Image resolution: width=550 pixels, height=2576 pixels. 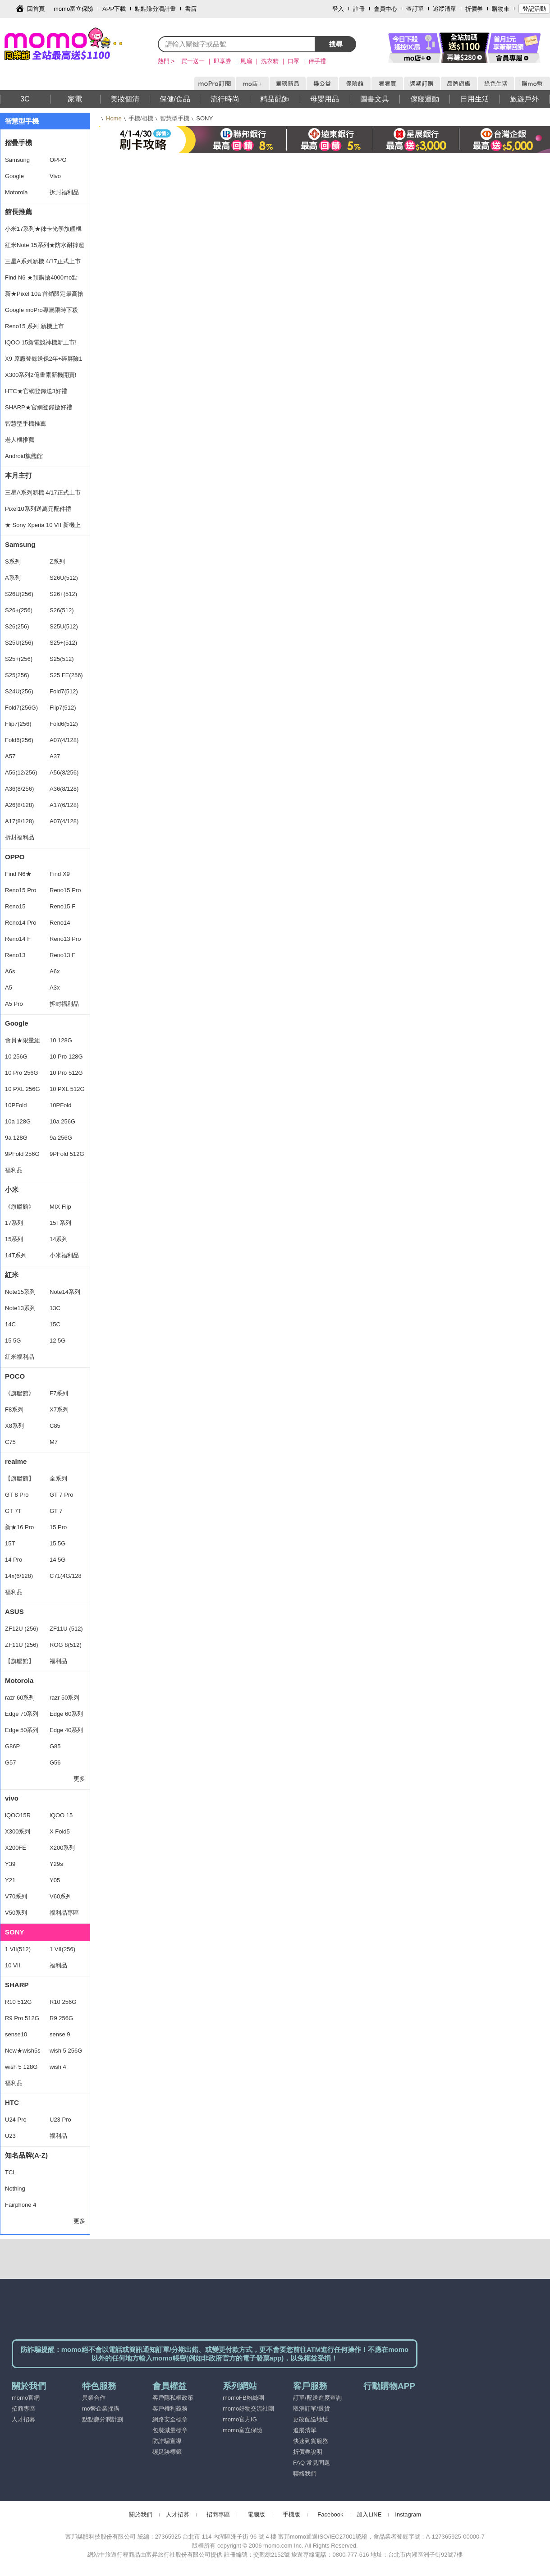 I want to click on HTC★官網登錄送3好禮, so click(x=36, y=391).